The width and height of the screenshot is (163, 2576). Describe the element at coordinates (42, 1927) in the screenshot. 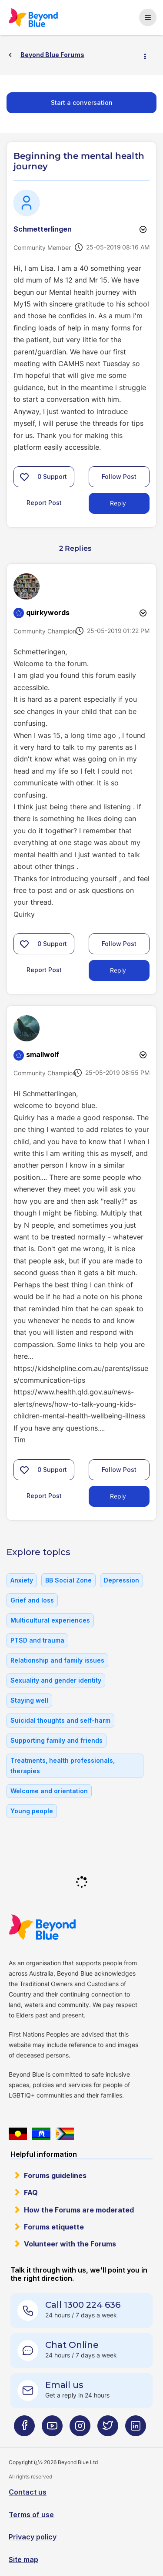

I see `Beyond Blue Website` at that location.